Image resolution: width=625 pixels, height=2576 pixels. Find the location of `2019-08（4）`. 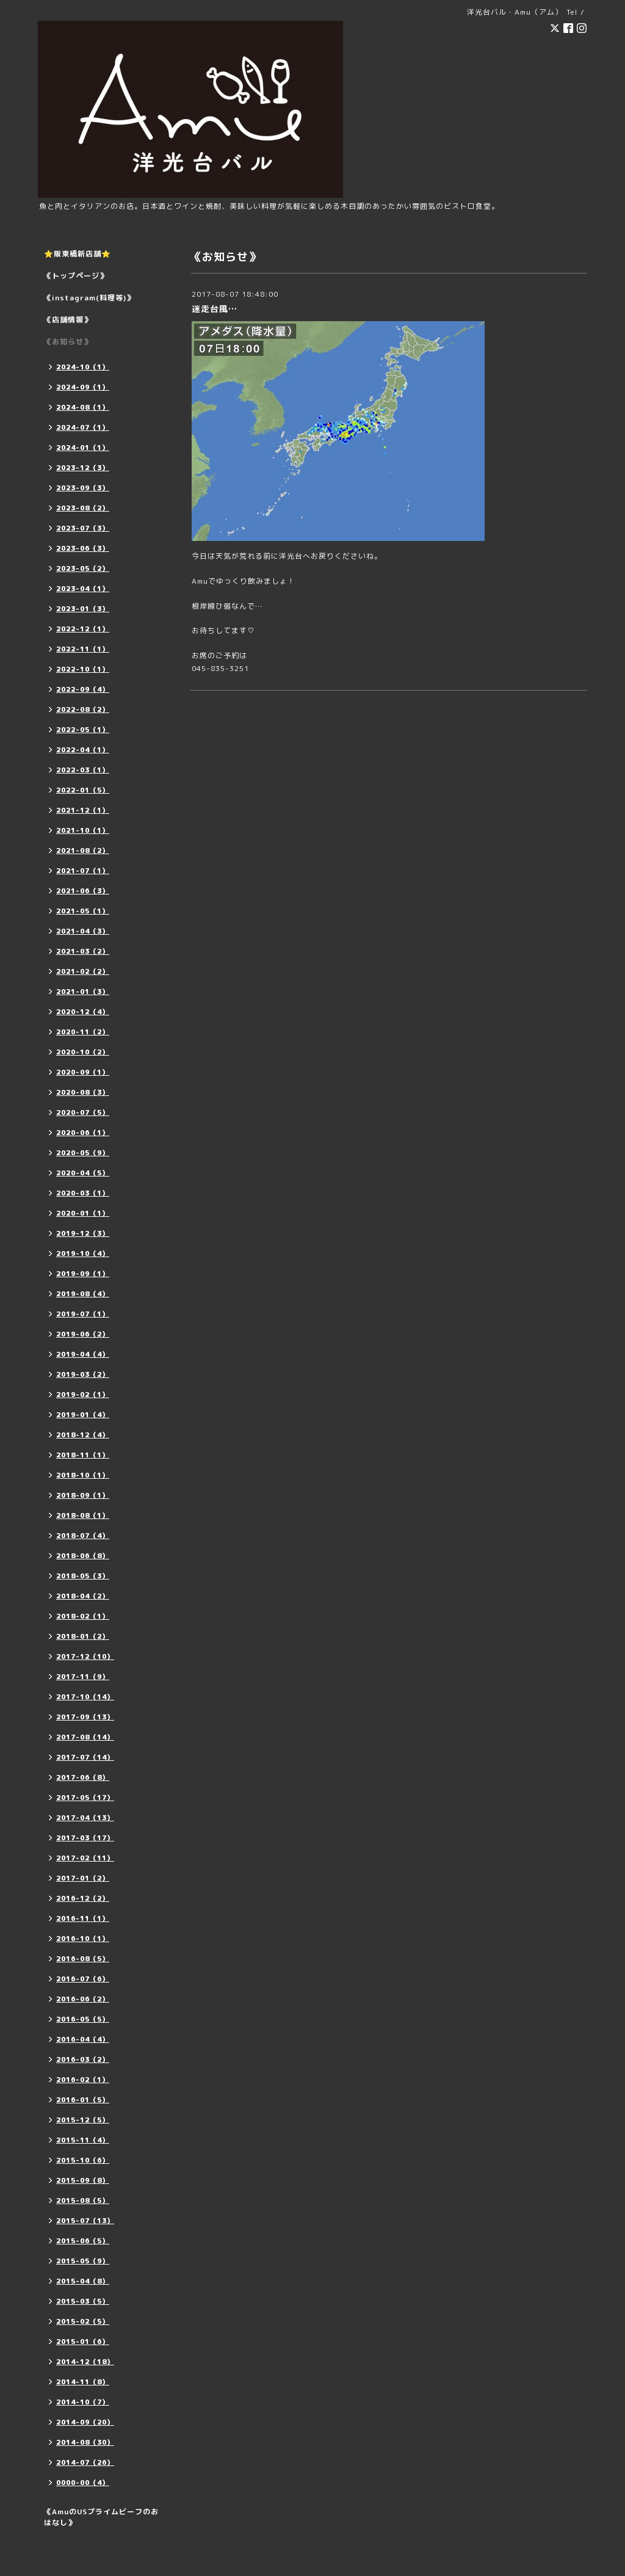

2019-08（4） is located at coordinates (82, 1294).